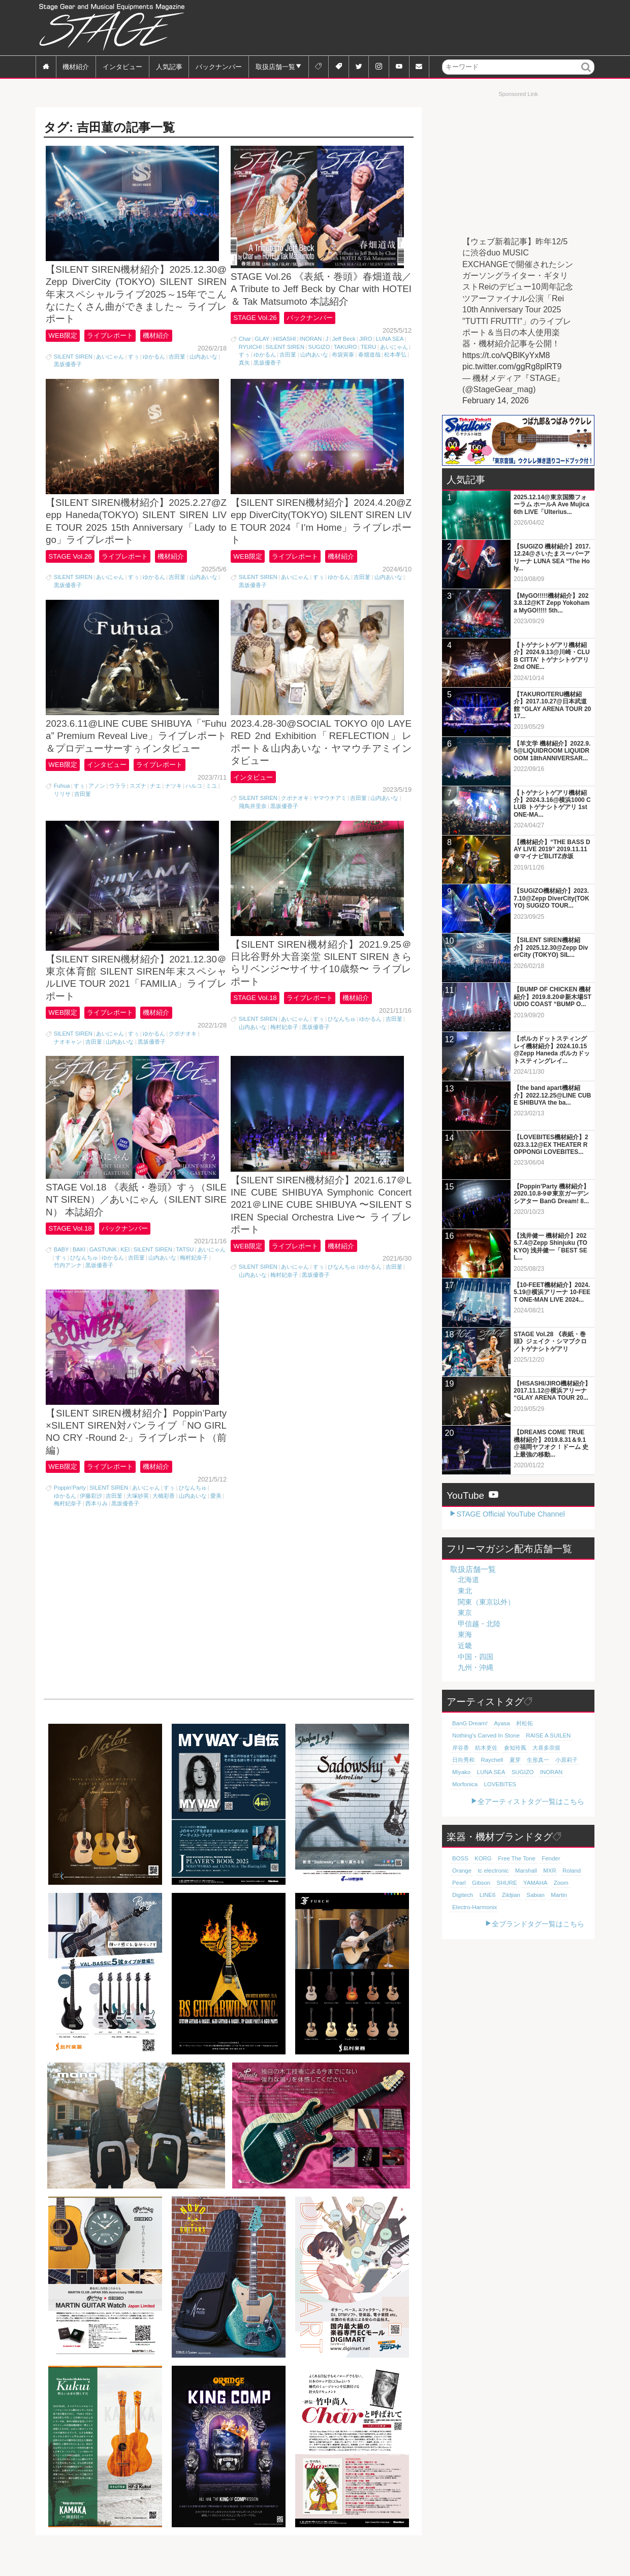 The width and height of the screenshot is (630, 2576). What do you see at coordinates (253, 822) in the screenshot?
I see `飛鳥井里奈` at bounding box center [253, 822].